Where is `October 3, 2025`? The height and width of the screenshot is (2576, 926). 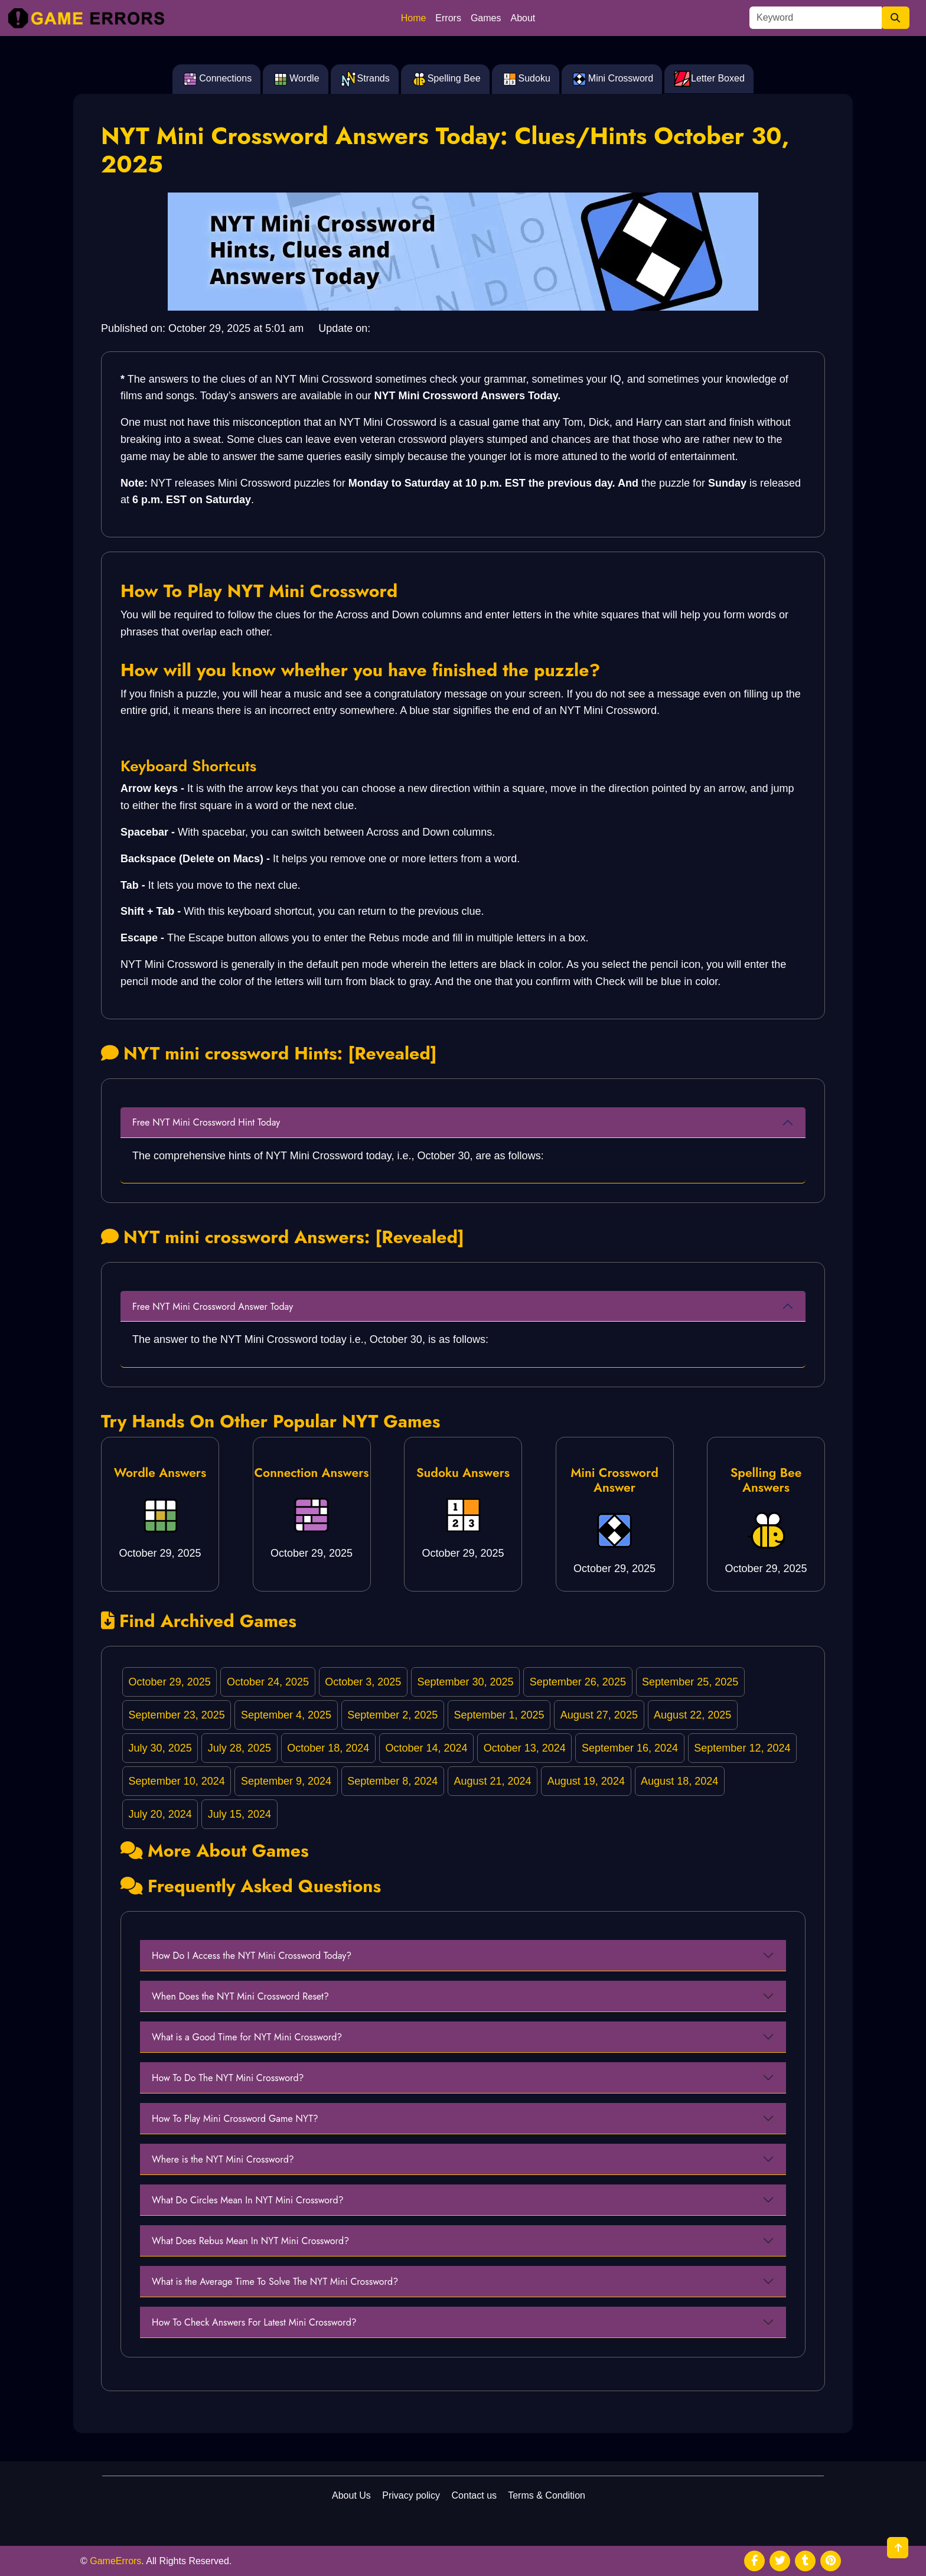 October 3, 2025 is located at coordinates (363, 1682).